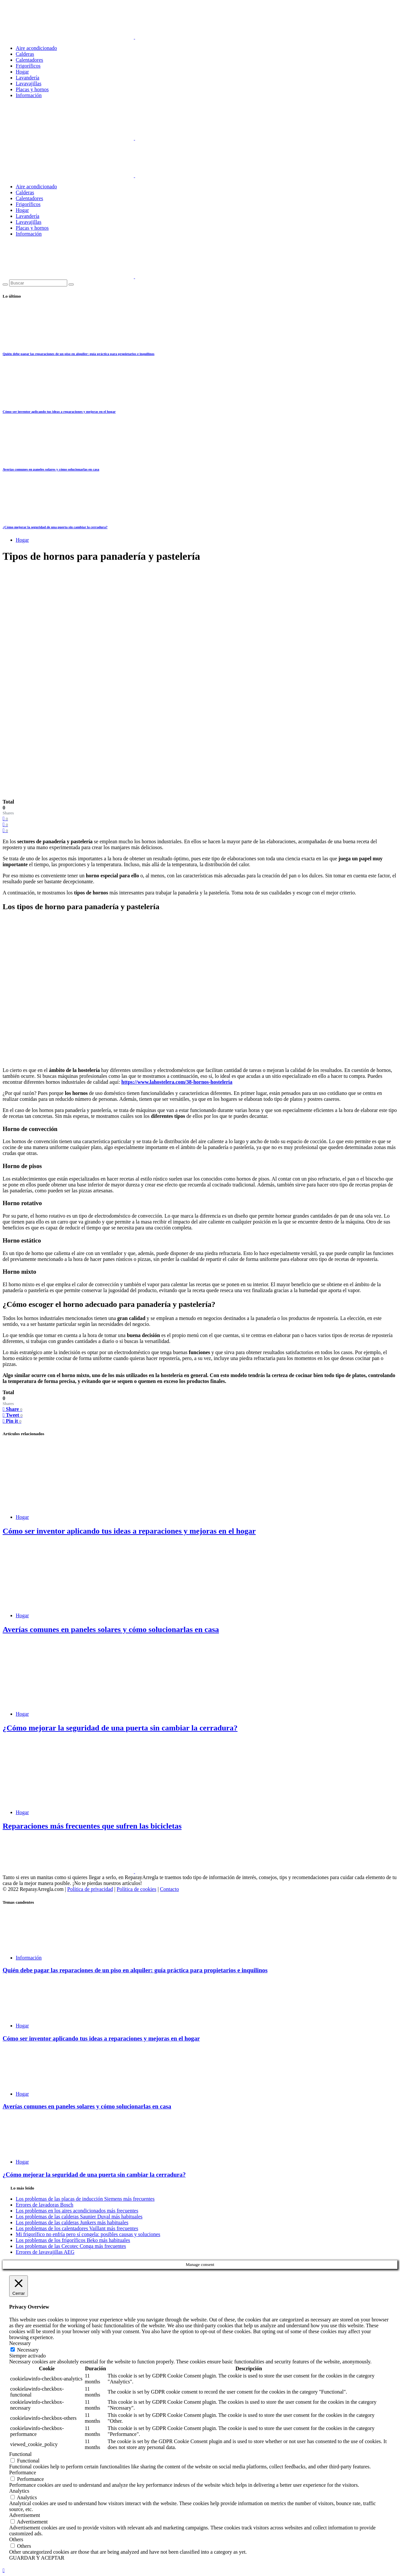 The width and height of the screenshot is (400, 2576). What do you see at coordinates (92, 1826) in the screenshot?
I see `Reparaciones más frecuentes que sufren las bicicletas` at bounding box center [92, 1826].